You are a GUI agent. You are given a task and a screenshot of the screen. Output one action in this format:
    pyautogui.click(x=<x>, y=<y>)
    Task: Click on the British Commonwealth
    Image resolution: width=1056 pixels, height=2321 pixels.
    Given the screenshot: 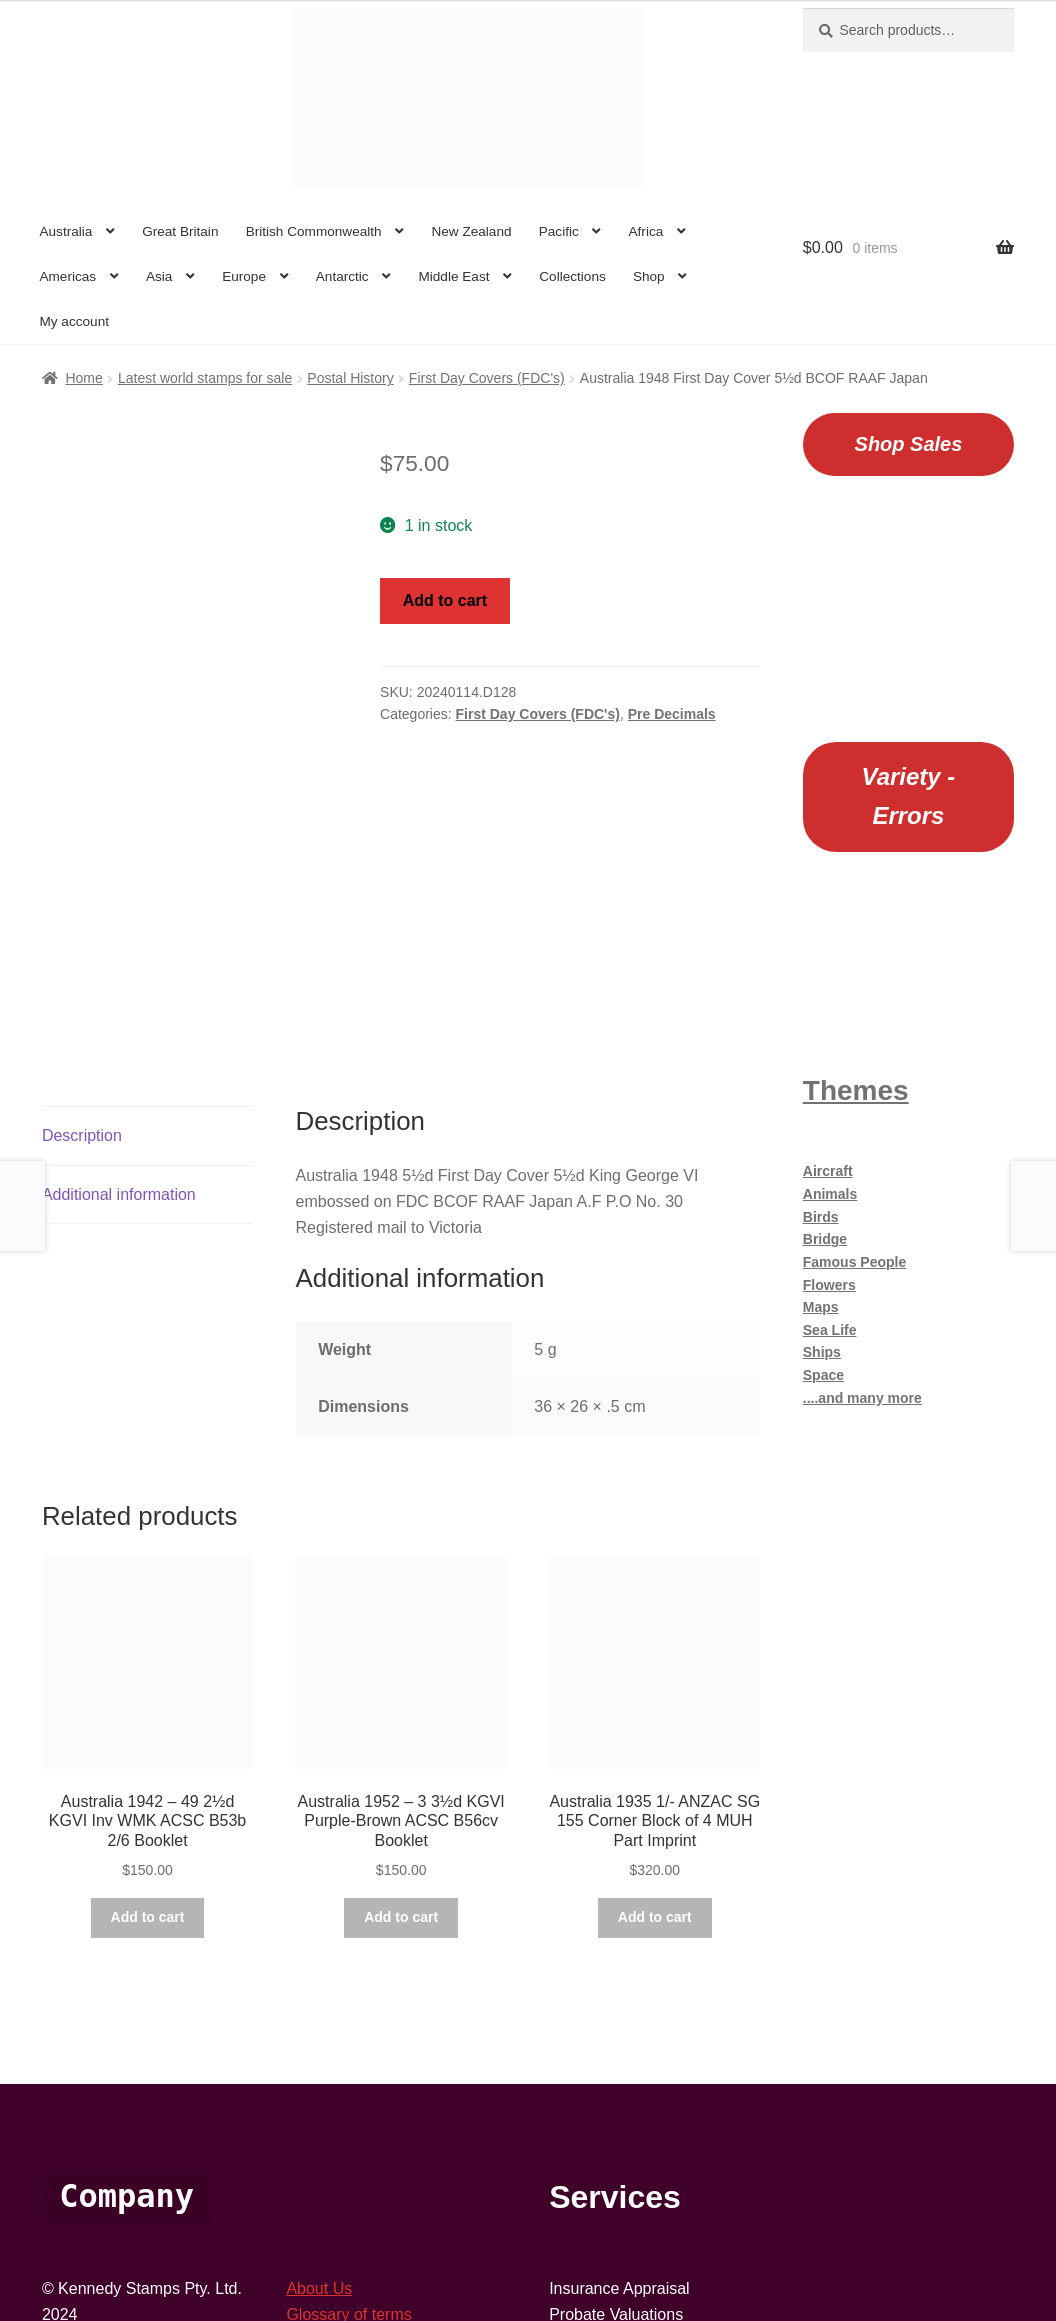 What is the action you would take?
    pyautogui.click(x=314, y=231)
    